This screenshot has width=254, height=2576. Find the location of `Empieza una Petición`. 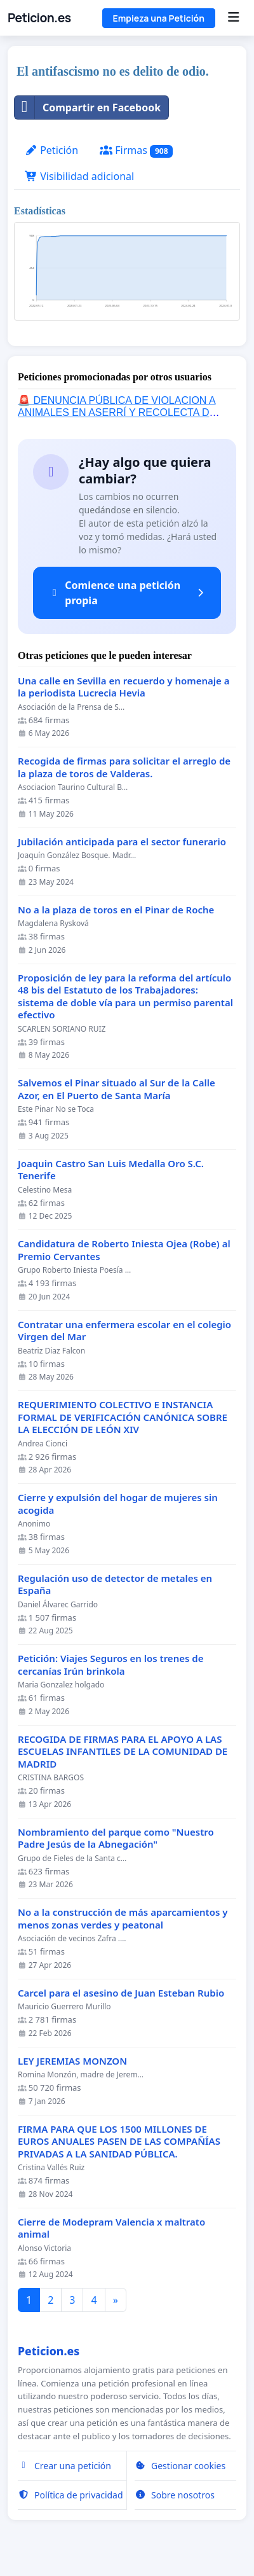

Empieza una Petición is located at coordinates (158, 18).